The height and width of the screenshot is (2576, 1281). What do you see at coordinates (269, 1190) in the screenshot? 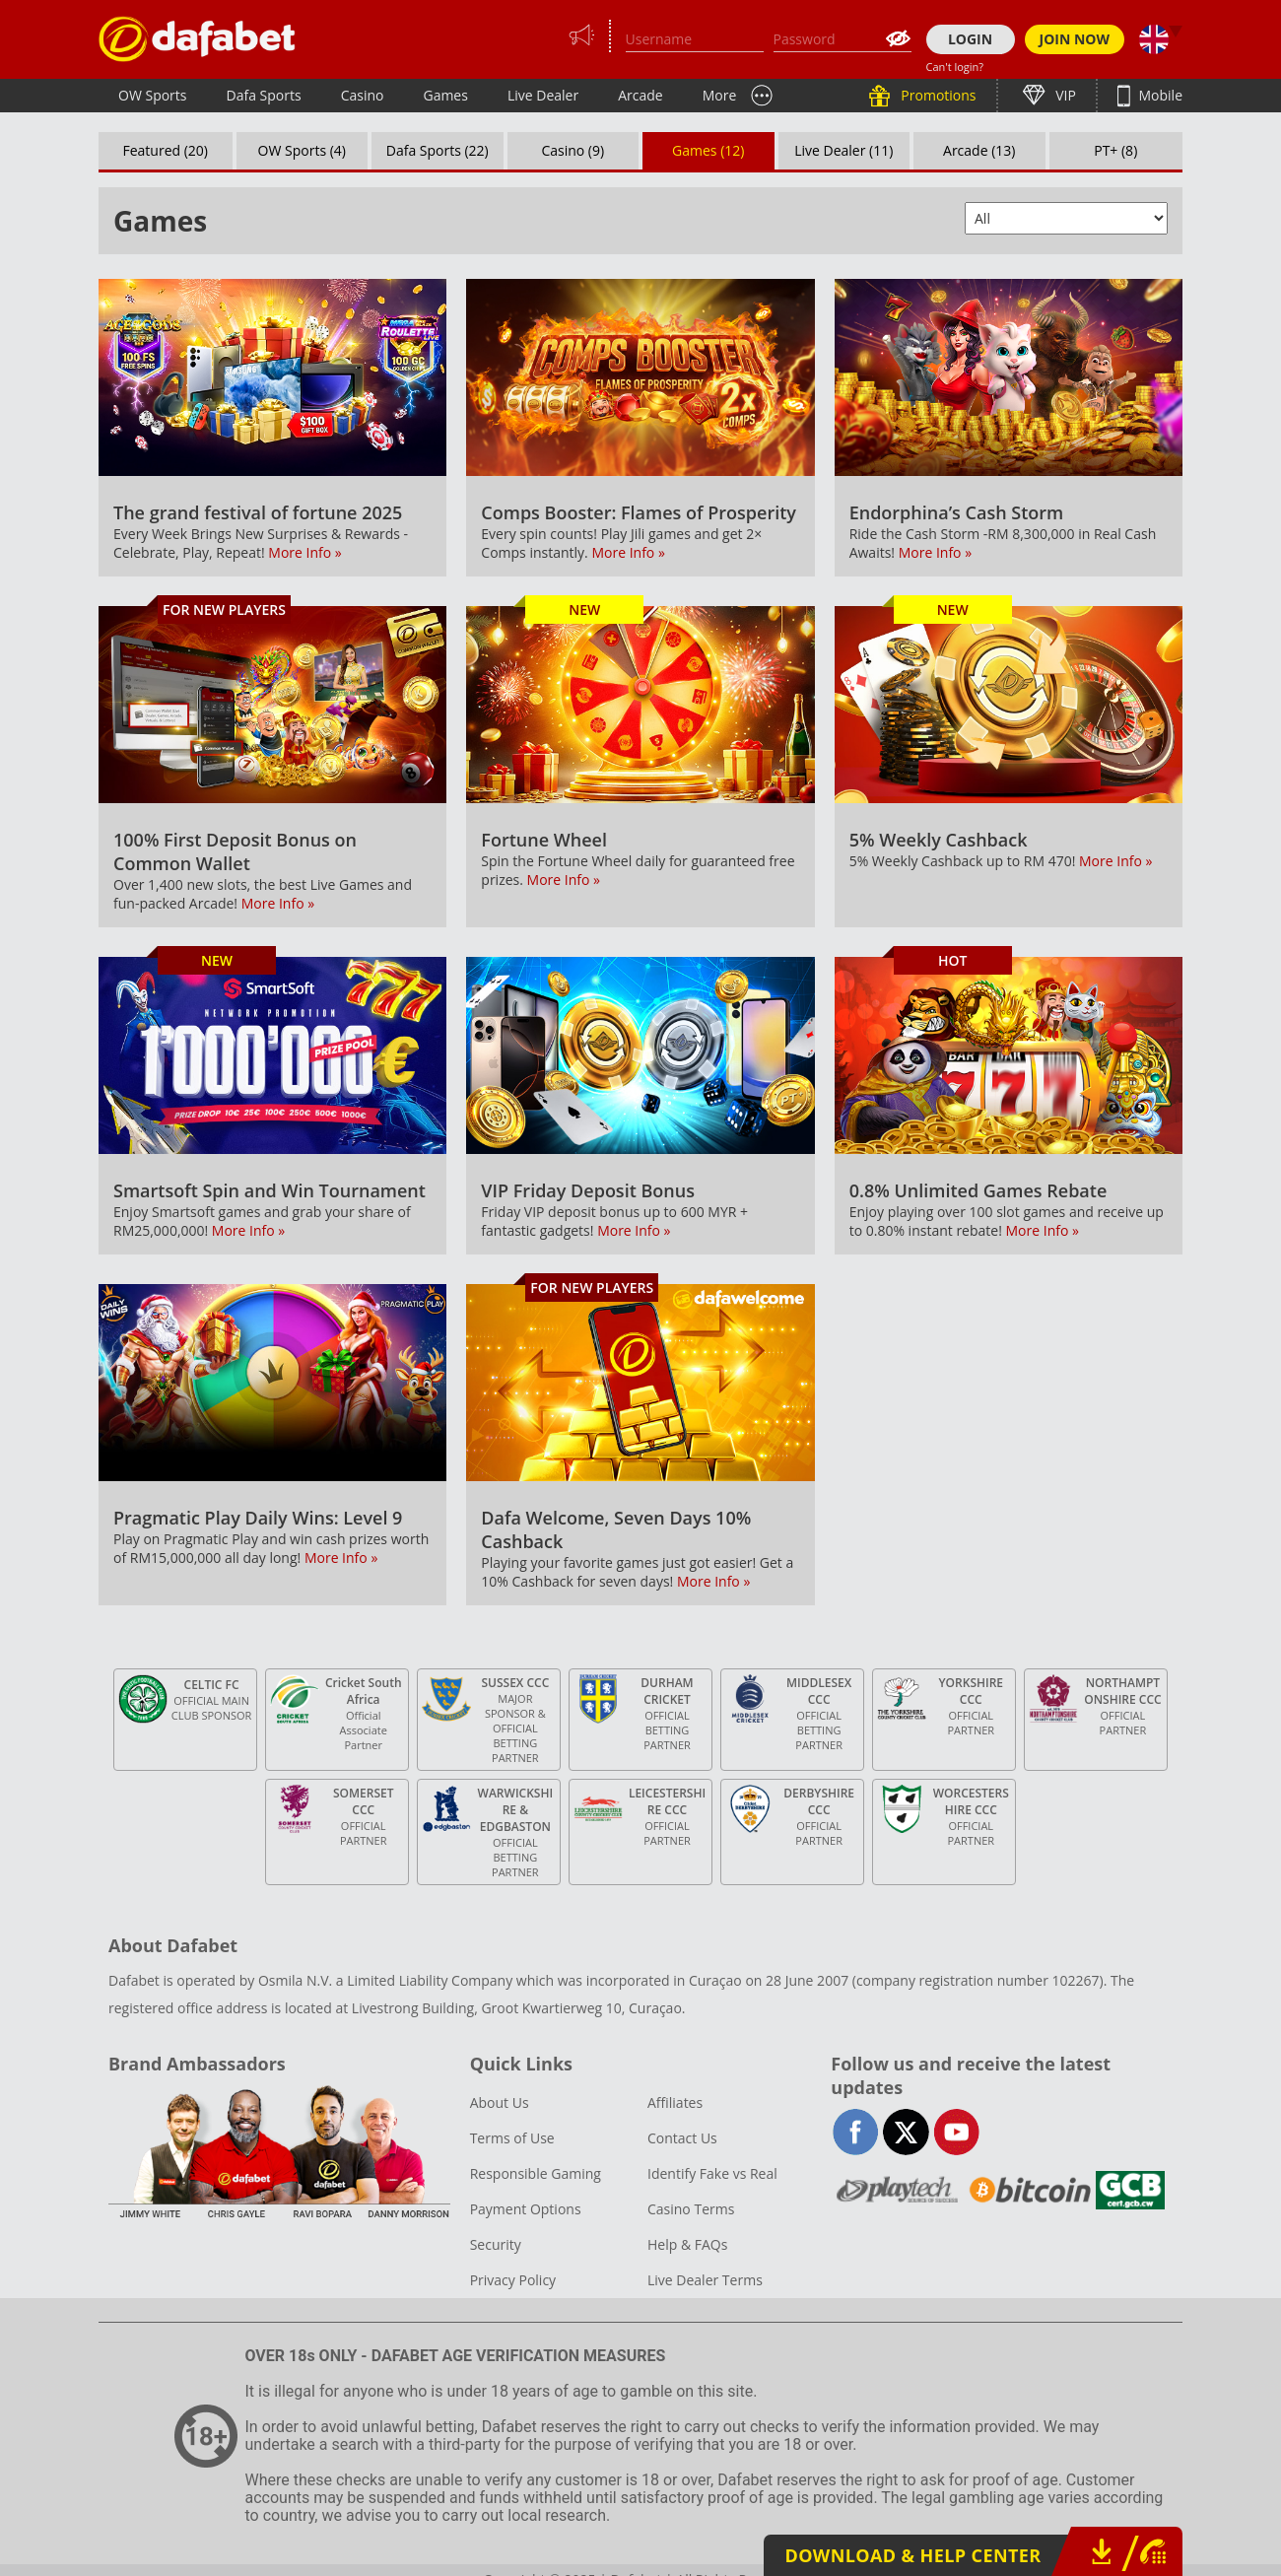
I see `Smartsoft Spin and Win Tournament` at bounding box center [269, 1190].